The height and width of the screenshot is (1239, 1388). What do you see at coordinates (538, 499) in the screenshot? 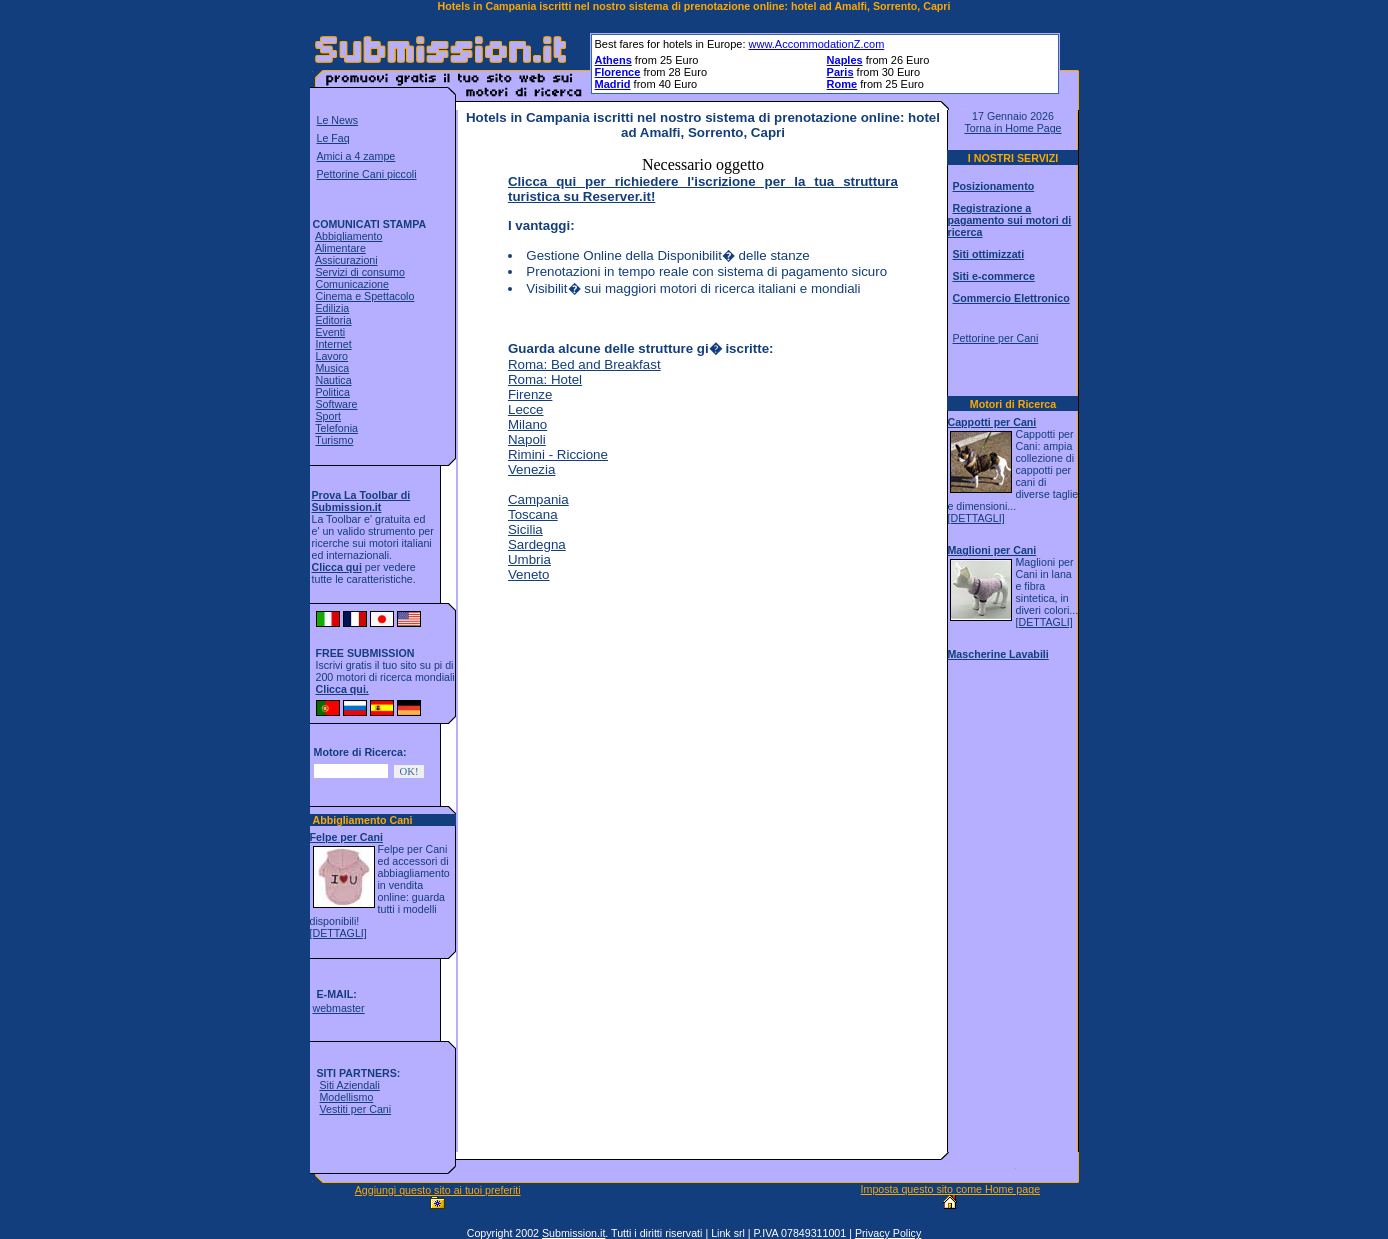
I see `Campania` at bounding box center [538, 499].